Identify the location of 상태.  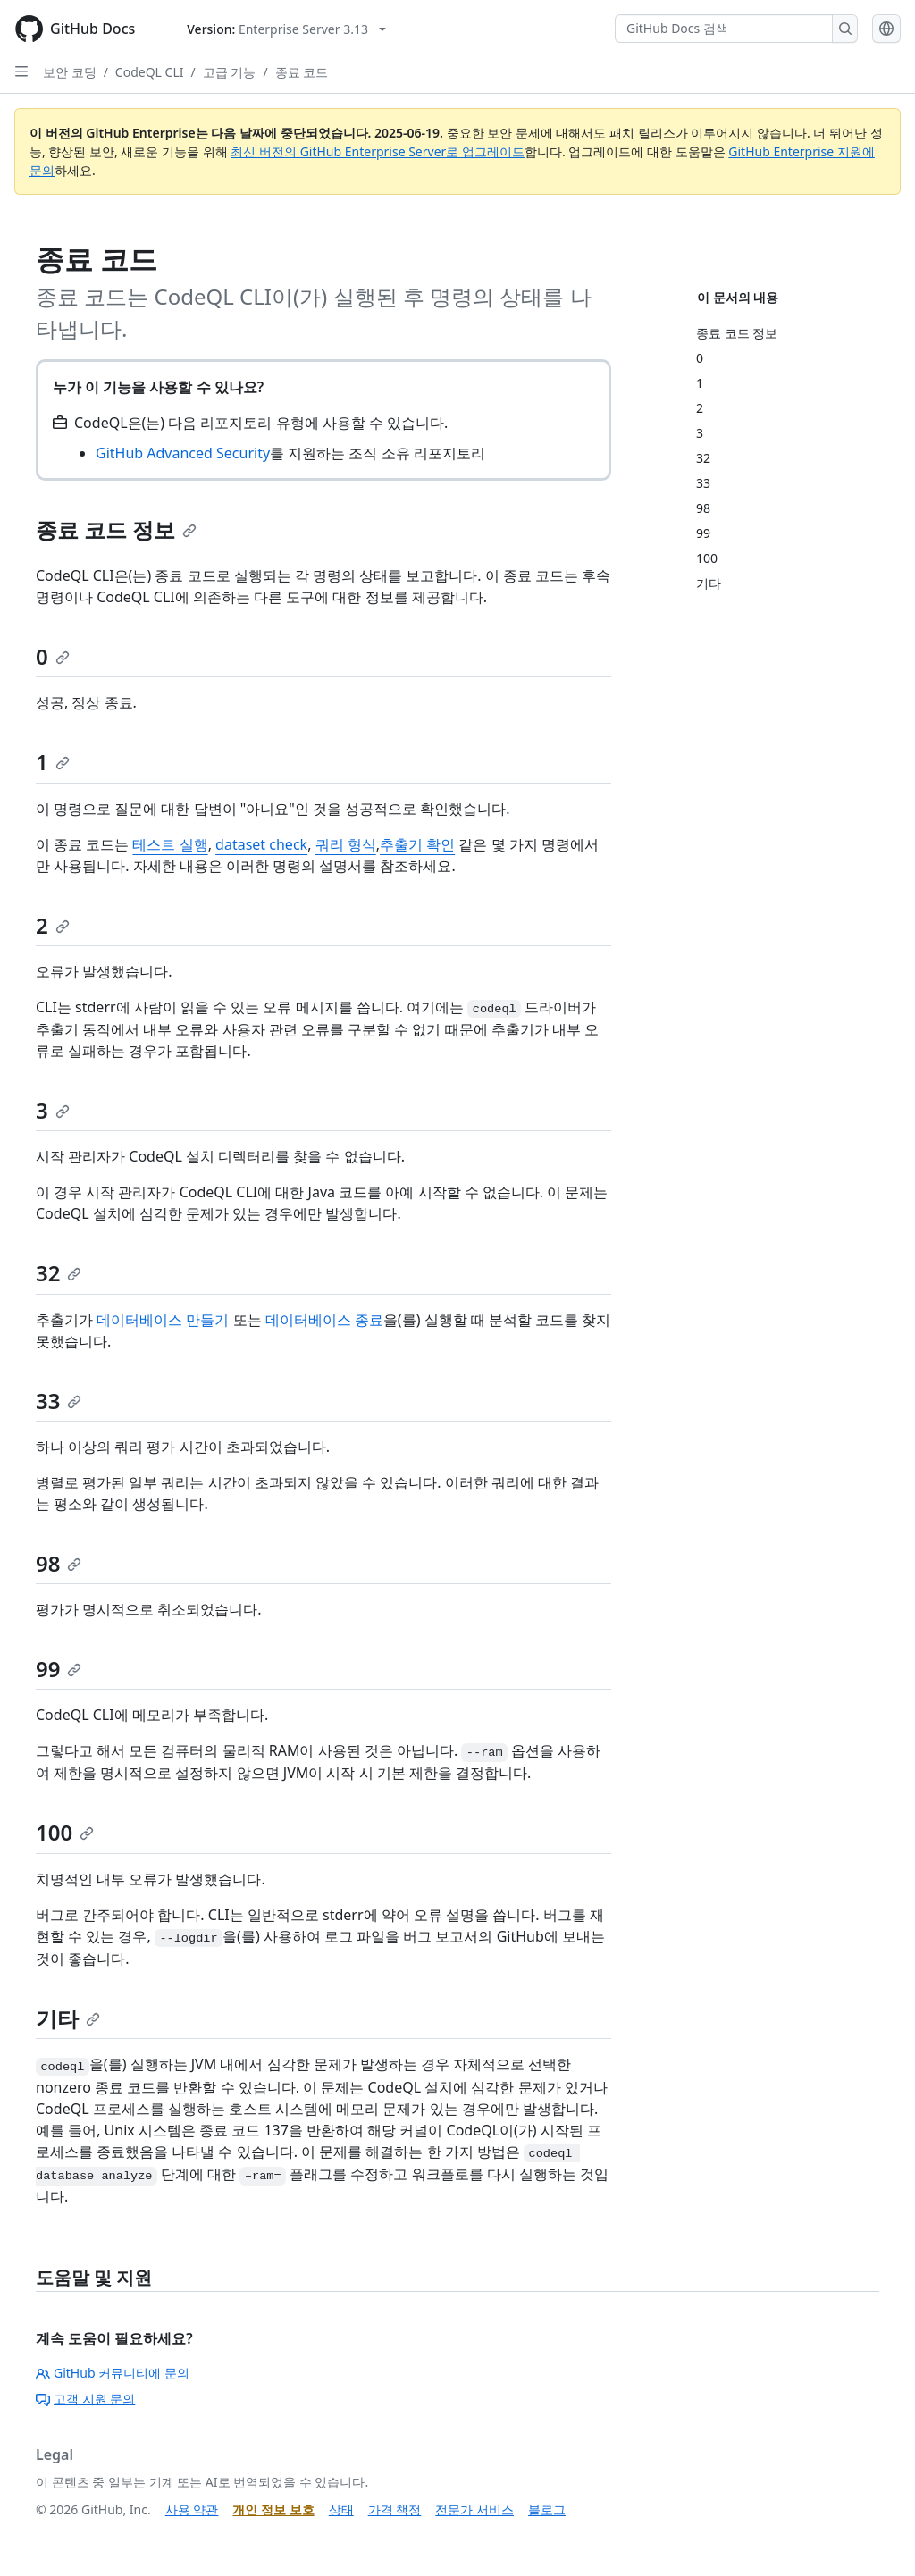
(341, 2509).